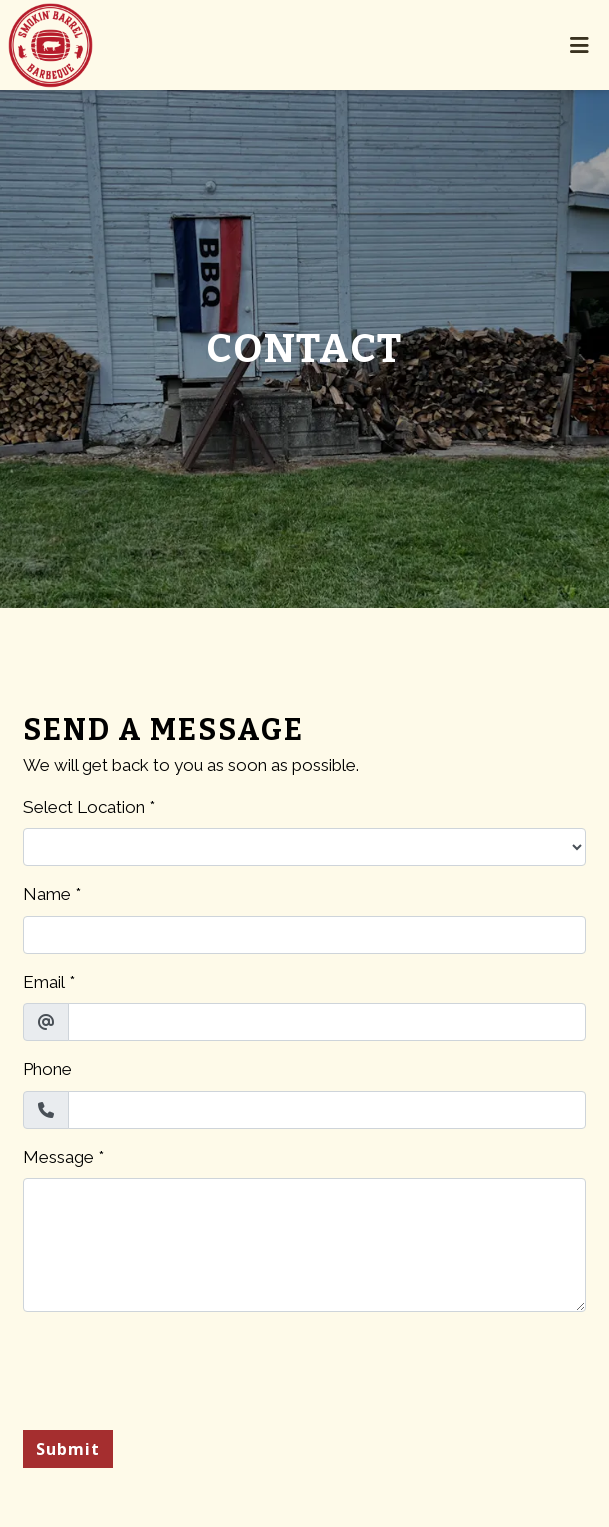  I want to click on [Toggle mobile navigation], so click(579, 45).